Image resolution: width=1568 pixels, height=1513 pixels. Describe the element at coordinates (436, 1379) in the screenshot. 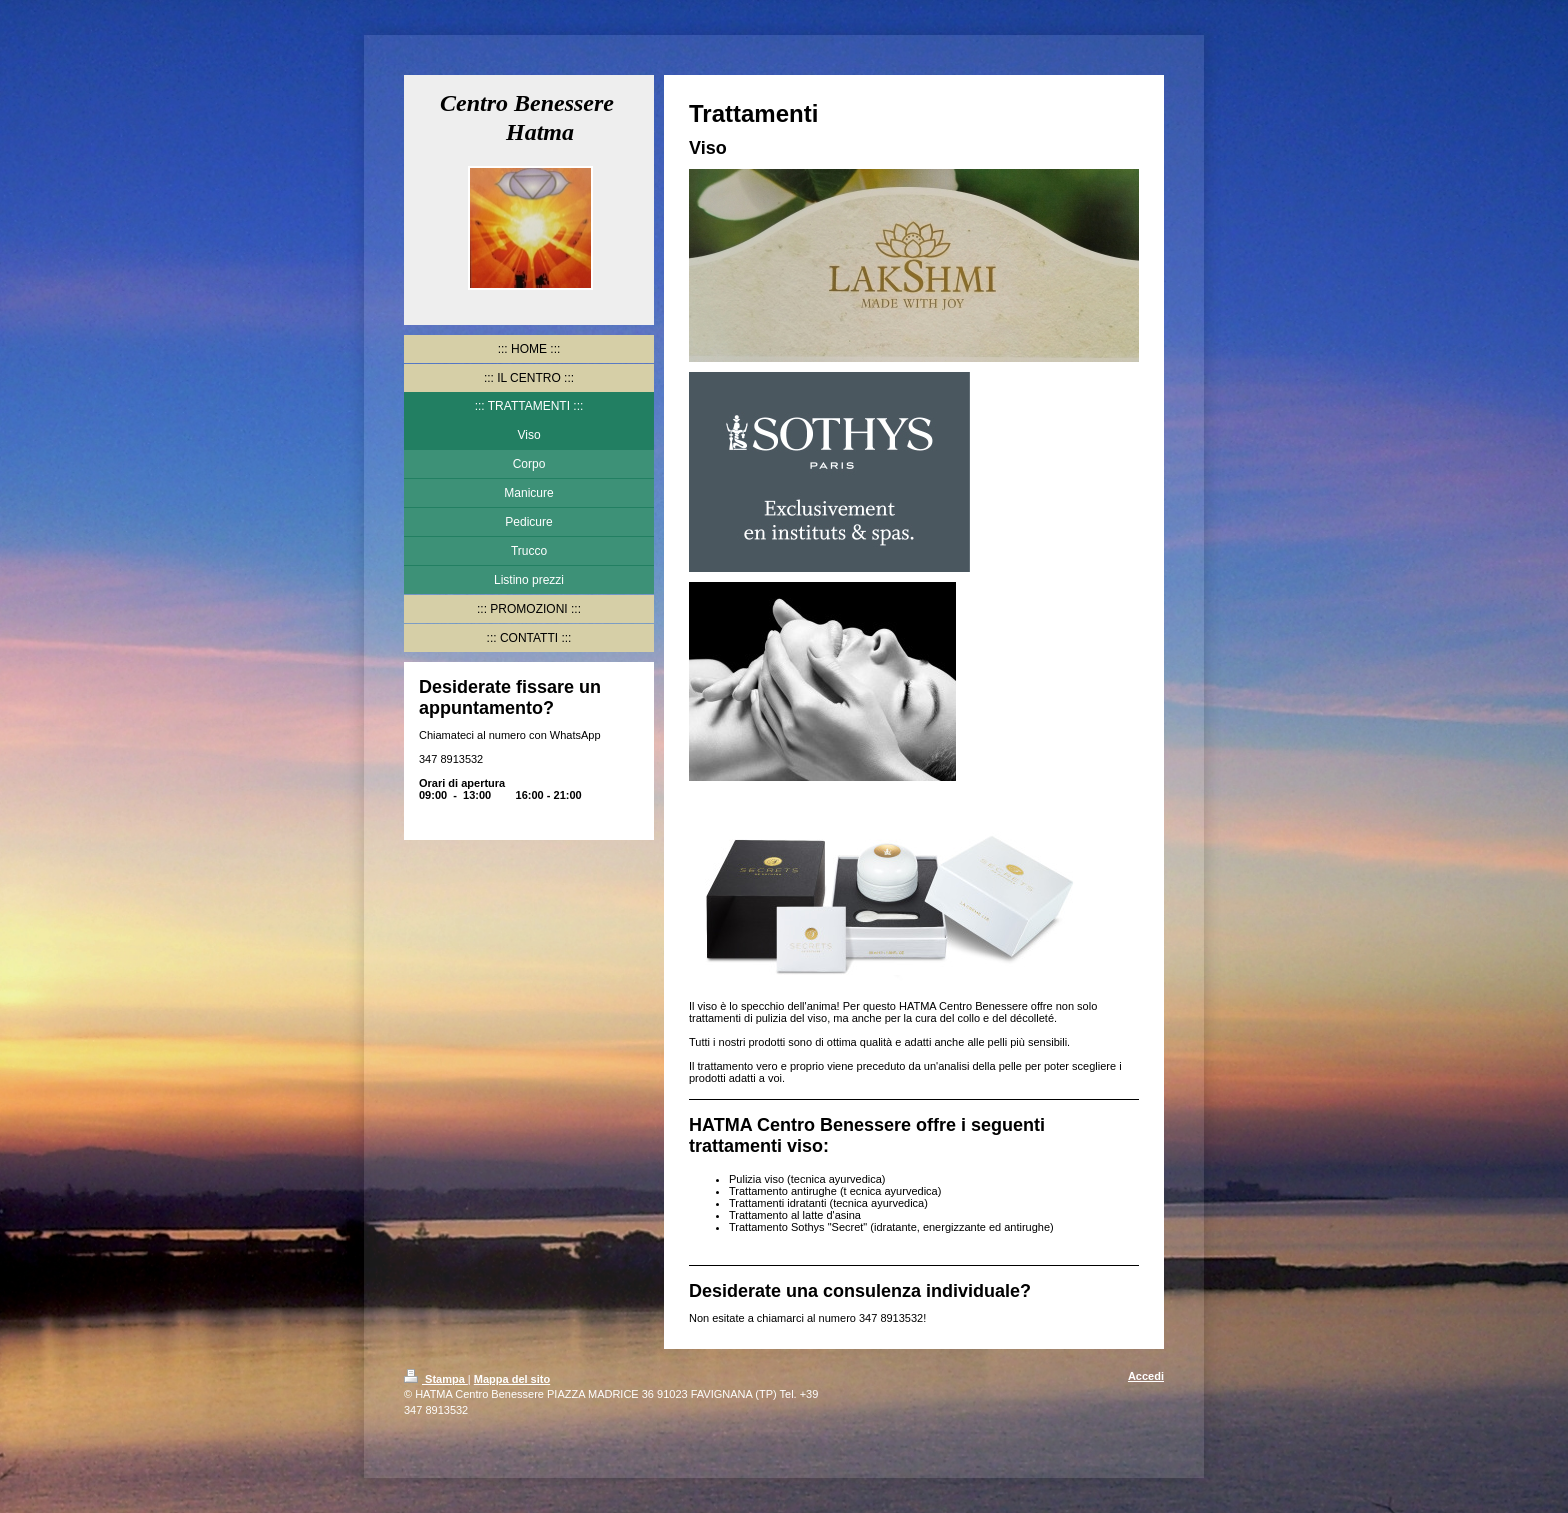

I see `Stampa` at that location.